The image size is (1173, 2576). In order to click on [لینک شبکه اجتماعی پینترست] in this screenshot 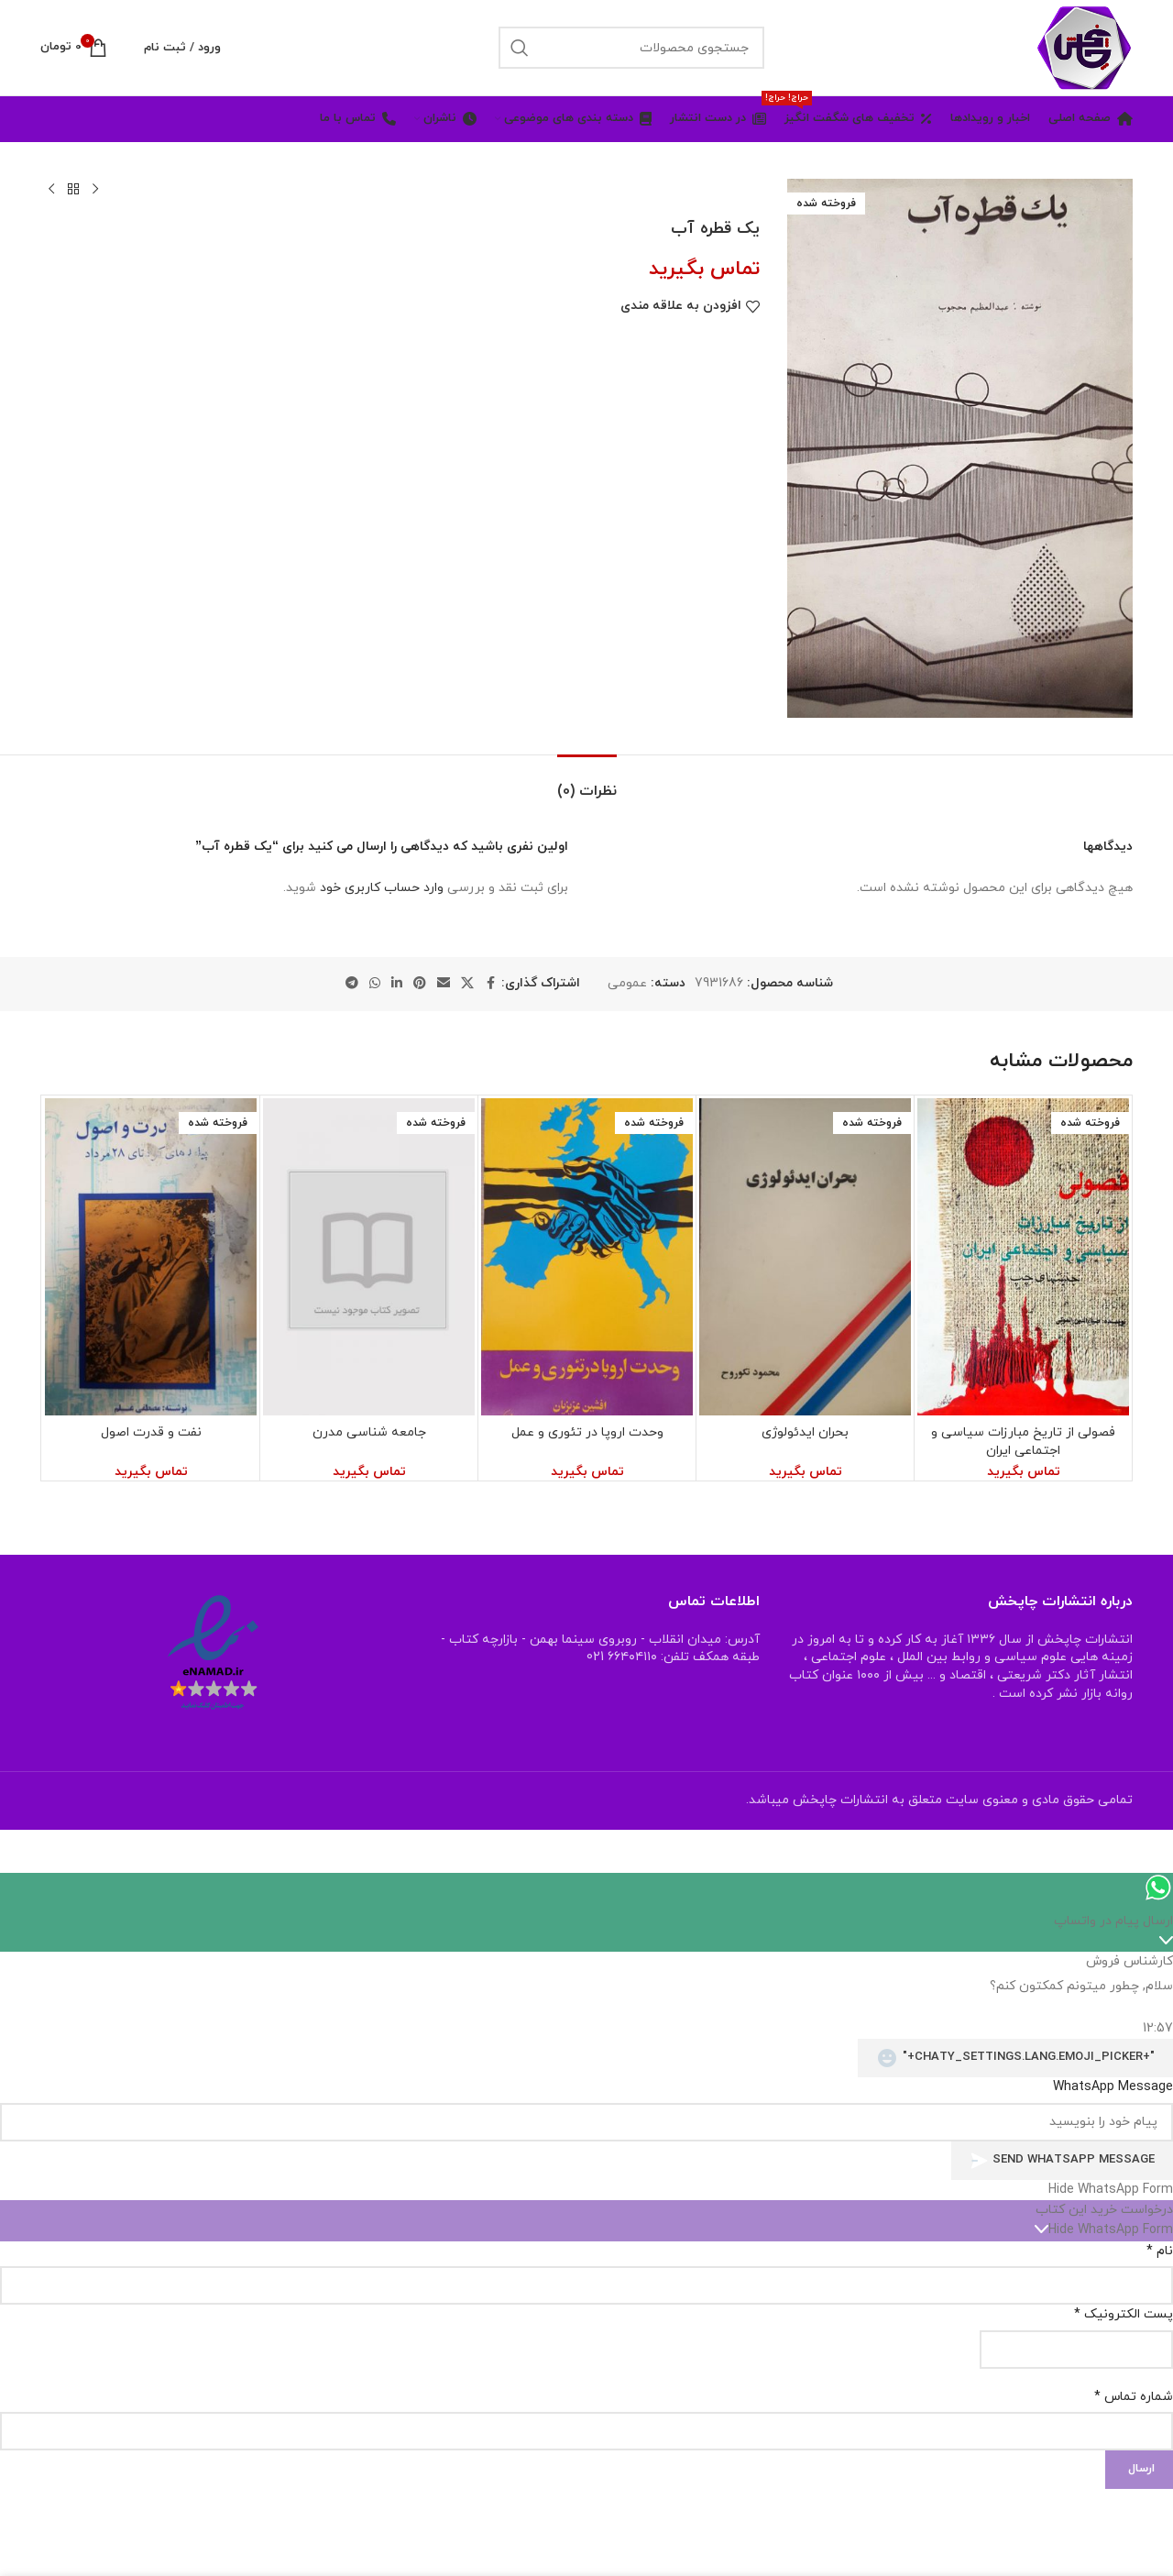, I will do `click(420, 984)`.